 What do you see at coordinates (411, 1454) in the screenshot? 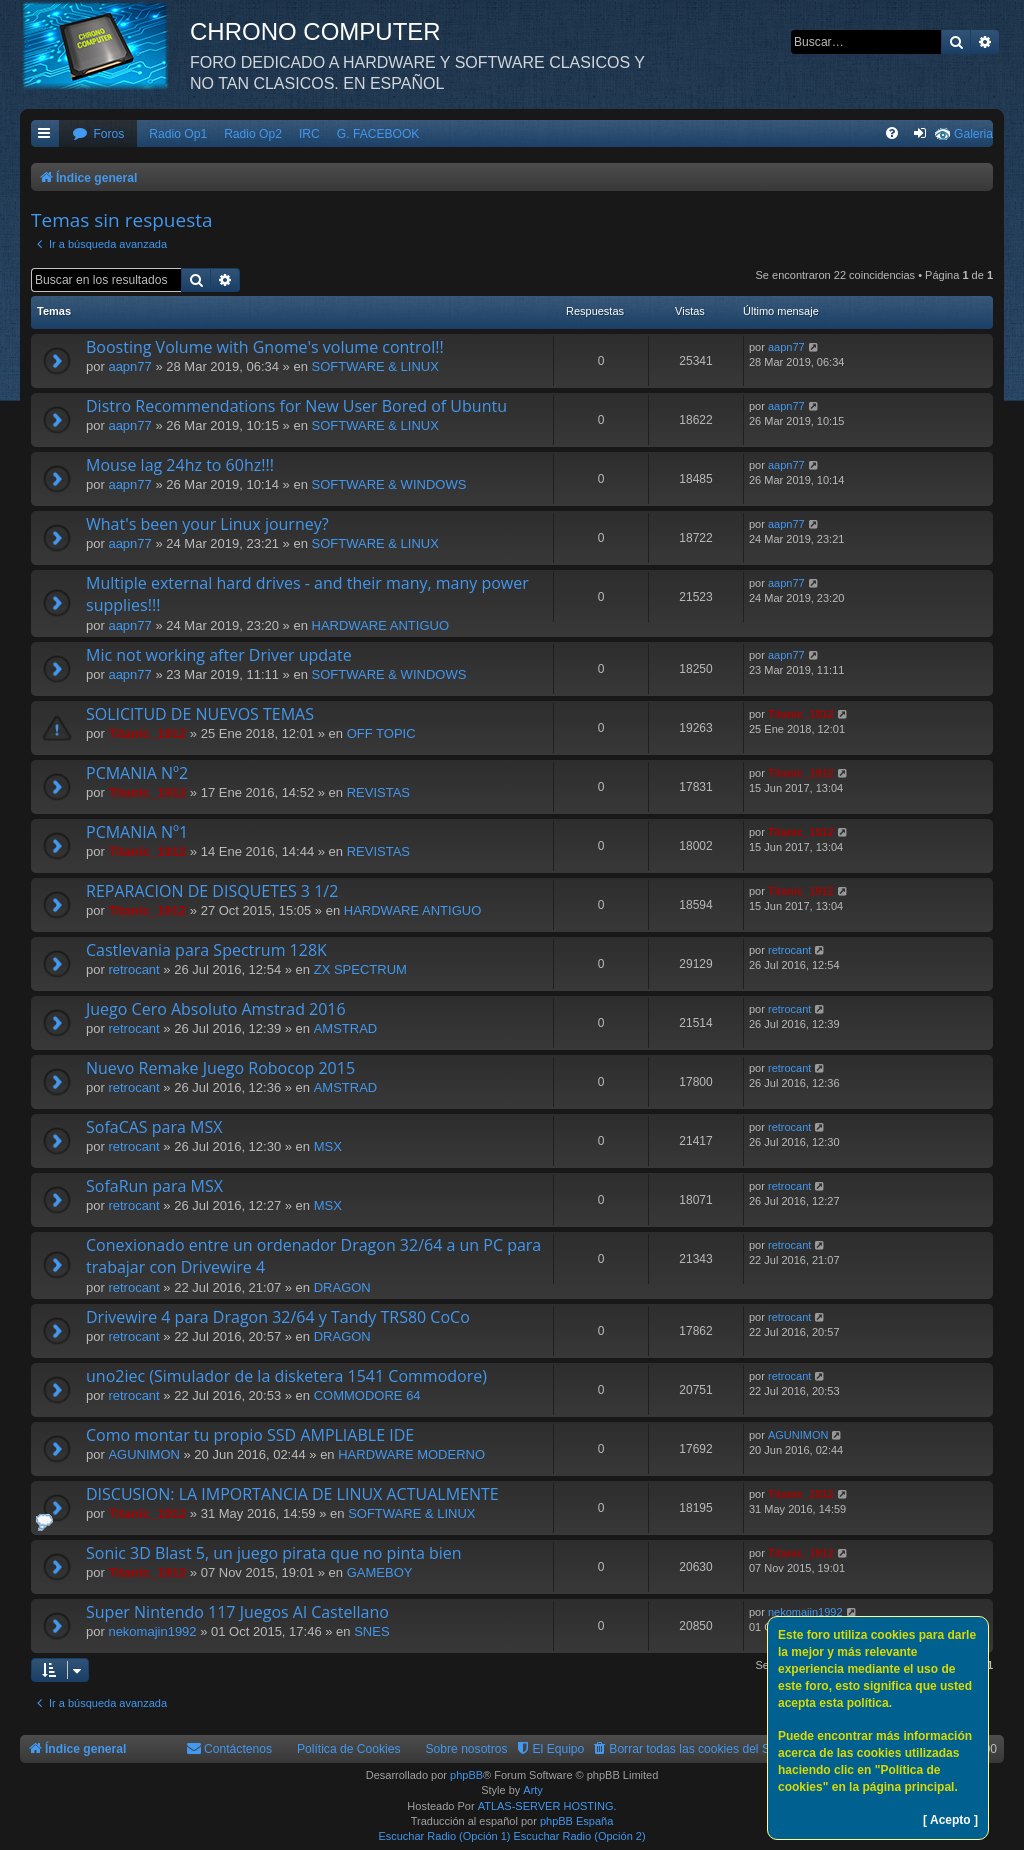
I see `HARDWARE MODERNO` at bounding box center [411, 1454].